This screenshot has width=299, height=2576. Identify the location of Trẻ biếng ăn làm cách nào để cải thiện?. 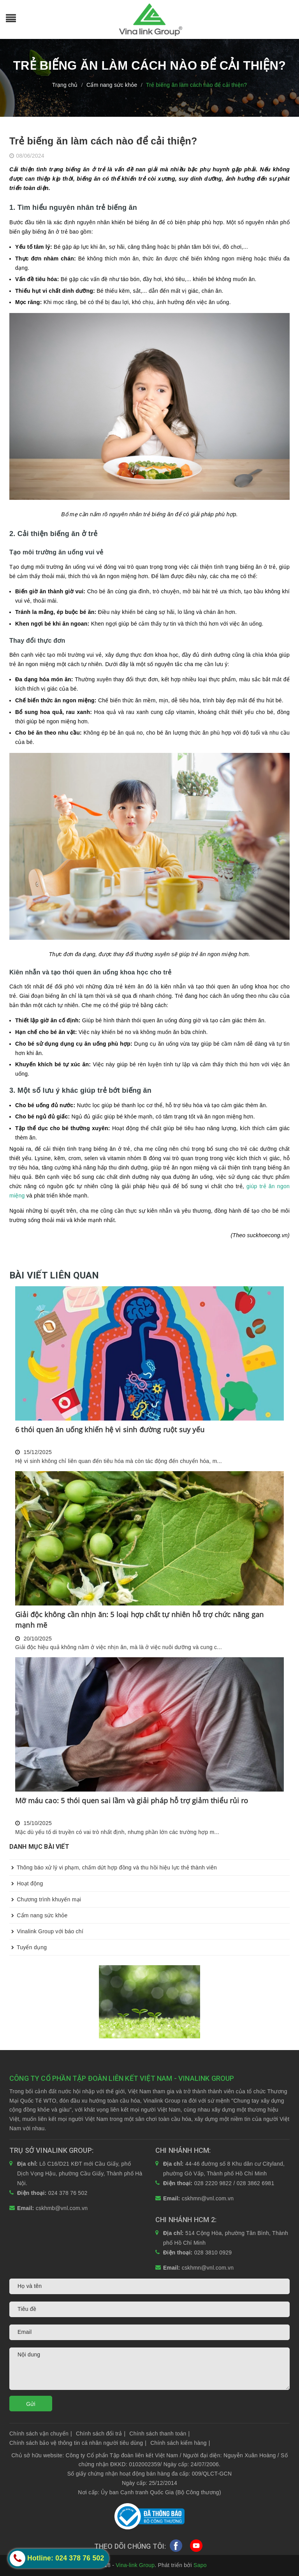
(103, 140).